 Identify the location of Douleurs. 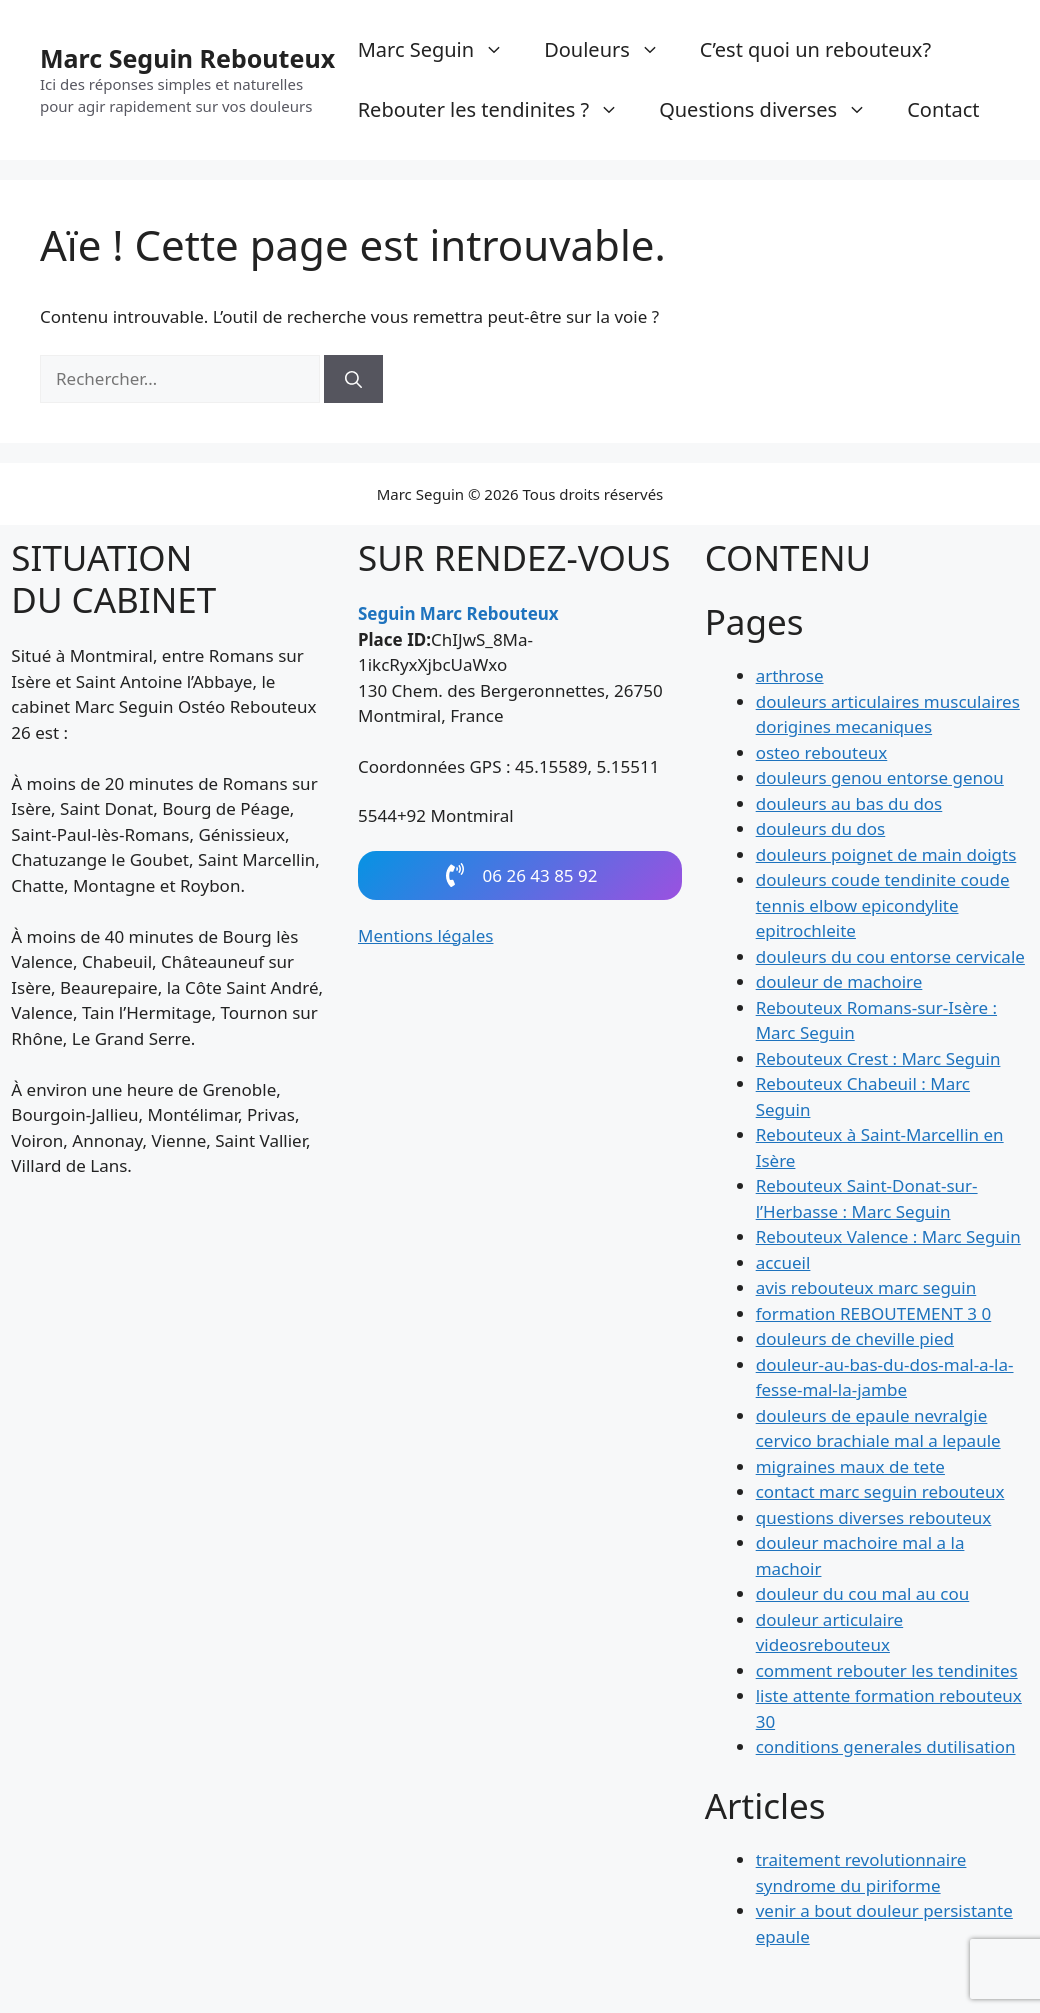
(612, 50).